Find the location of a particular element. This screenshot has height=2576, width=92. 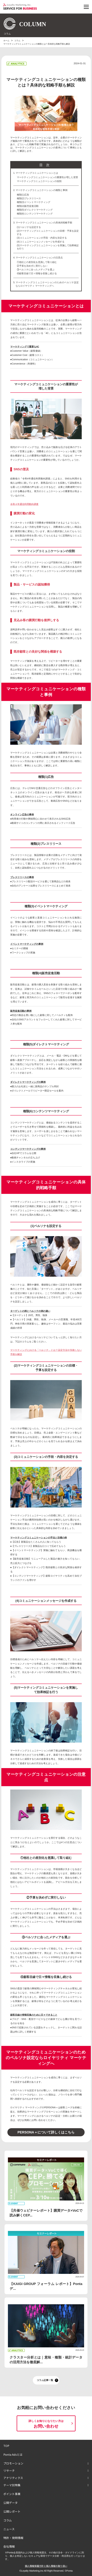

マーケティングコミュニケーションの種類と事例 is located at coordinates (41, 190).